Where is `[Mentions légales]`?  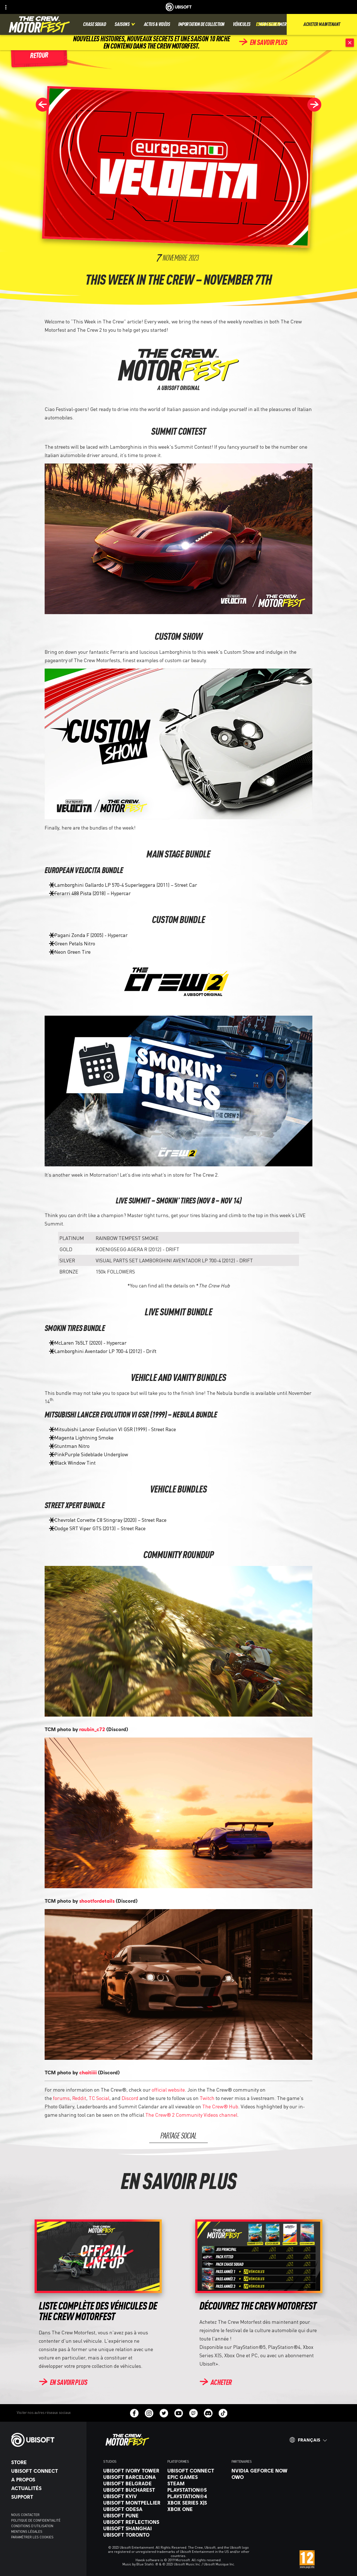
[Mentions légales] is located at coordinates (46, 2531).